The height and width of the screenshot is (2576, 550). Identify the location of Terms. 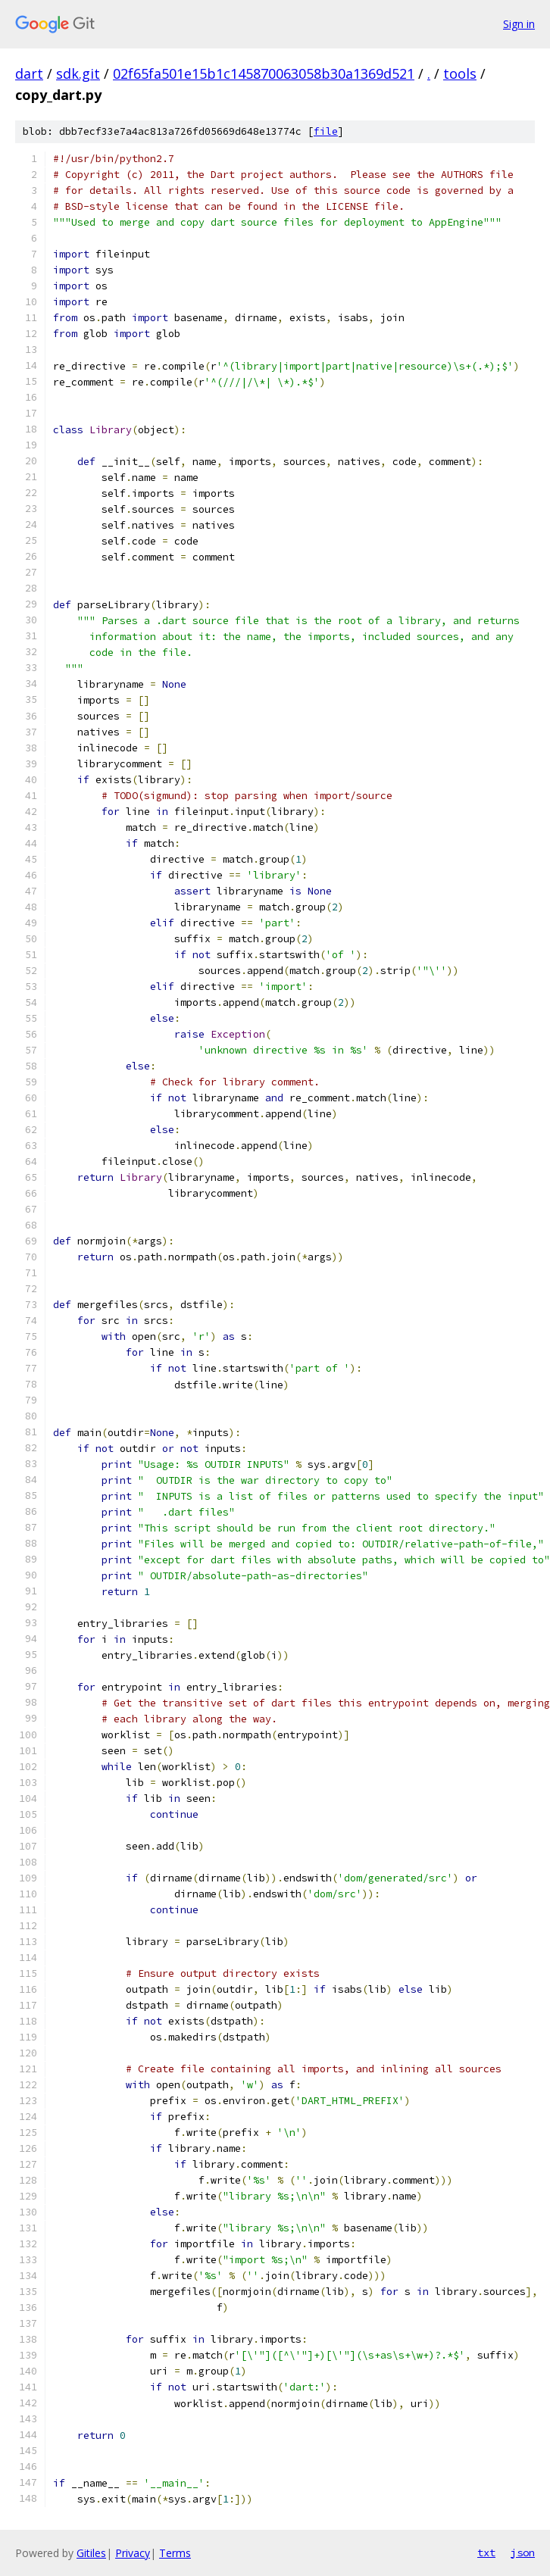
(175, 2553).